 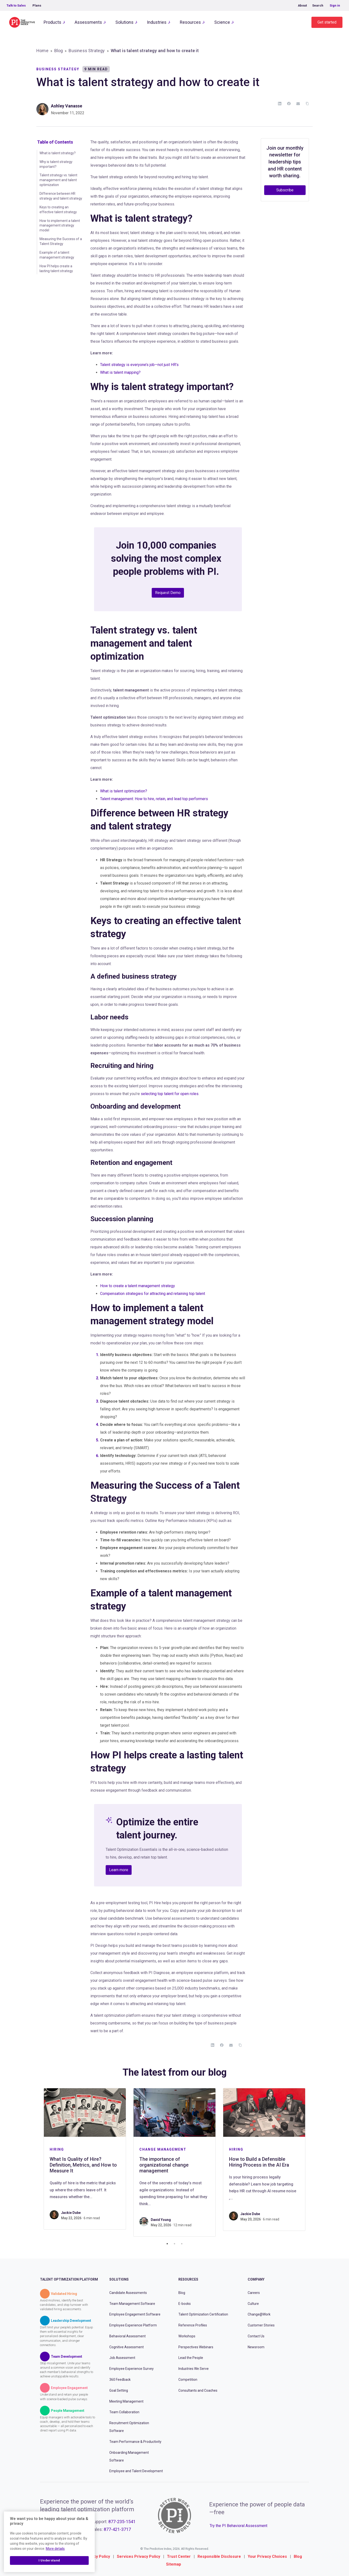 I want to click on Goal Setting, so click(x=118, y=2390).